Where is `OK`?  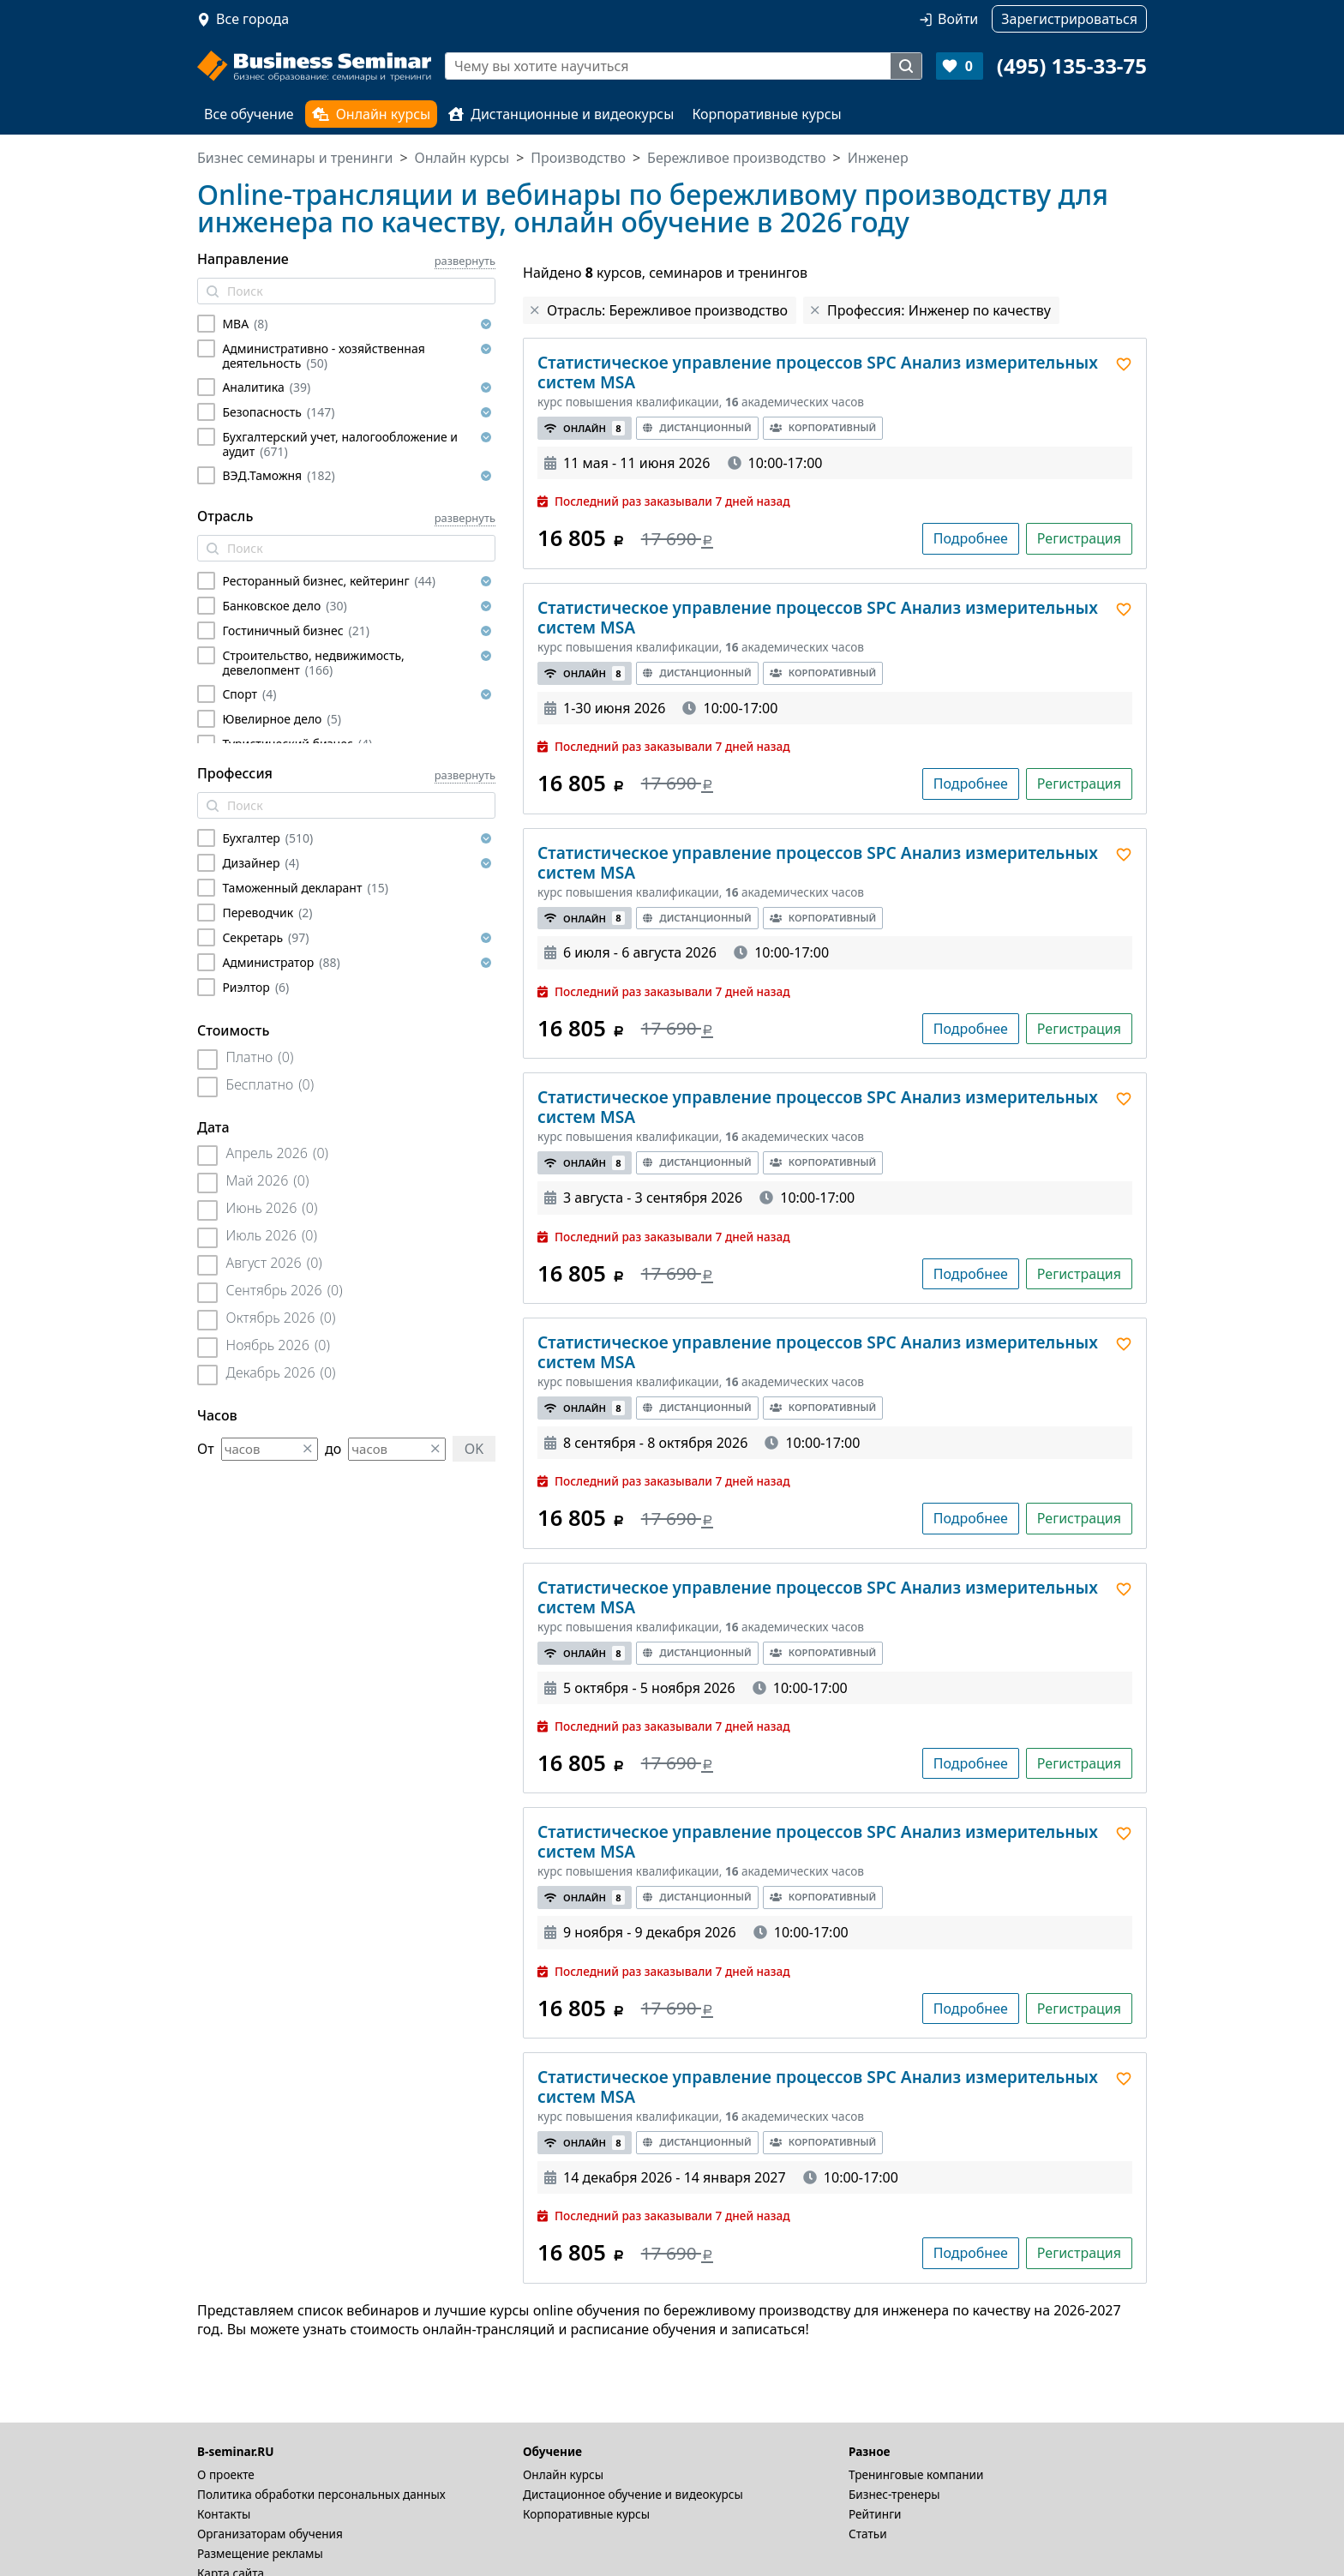 OK is located at coordinates (474, 1448).